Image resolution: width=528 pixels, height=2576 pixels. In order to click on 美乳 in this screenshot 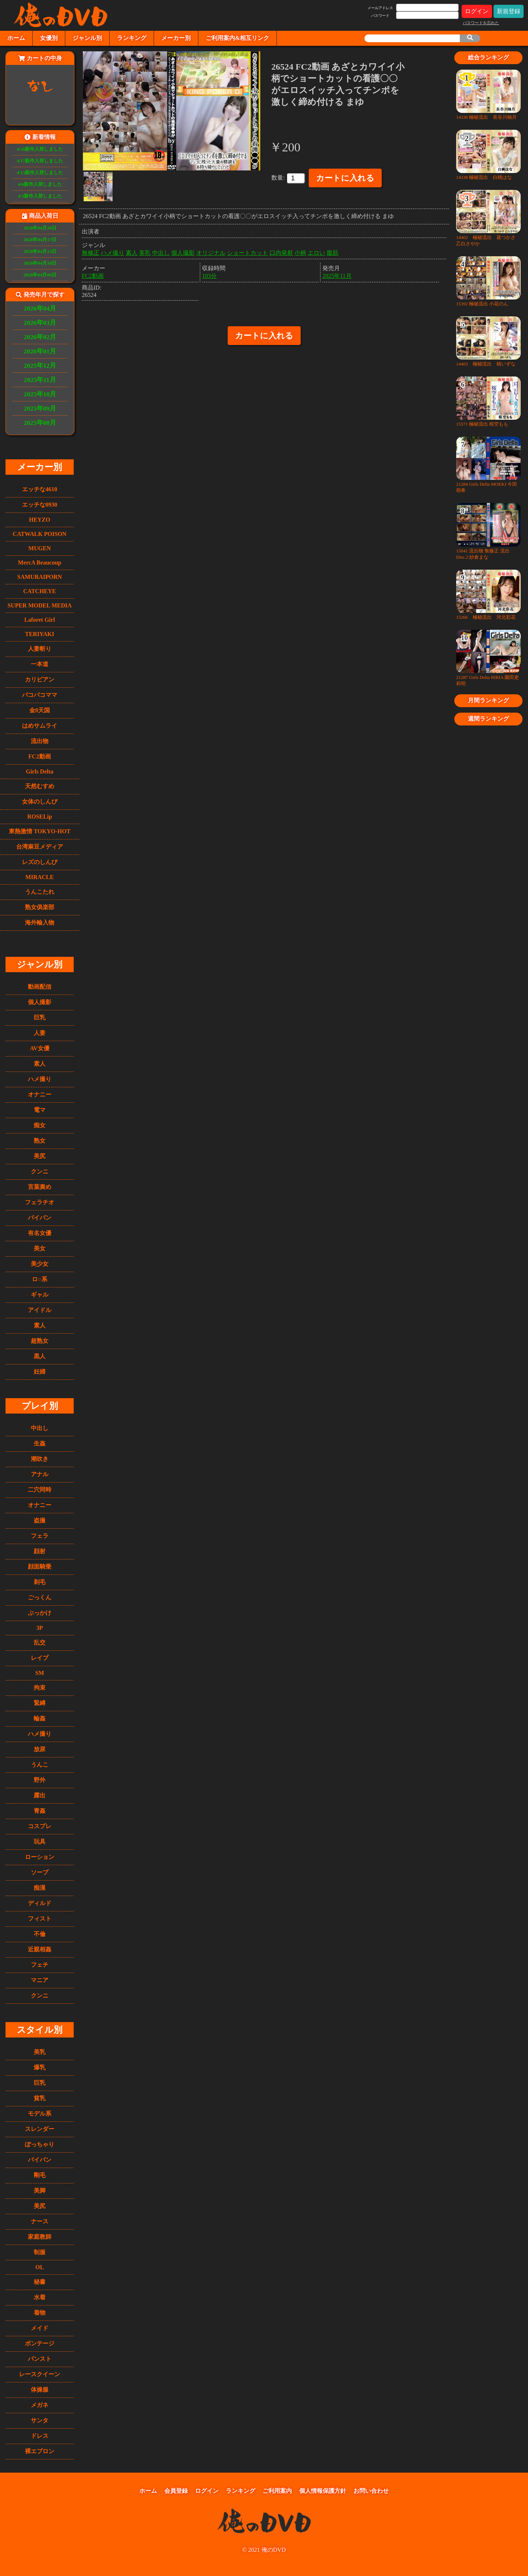, I will do `click(39, 2052)`.